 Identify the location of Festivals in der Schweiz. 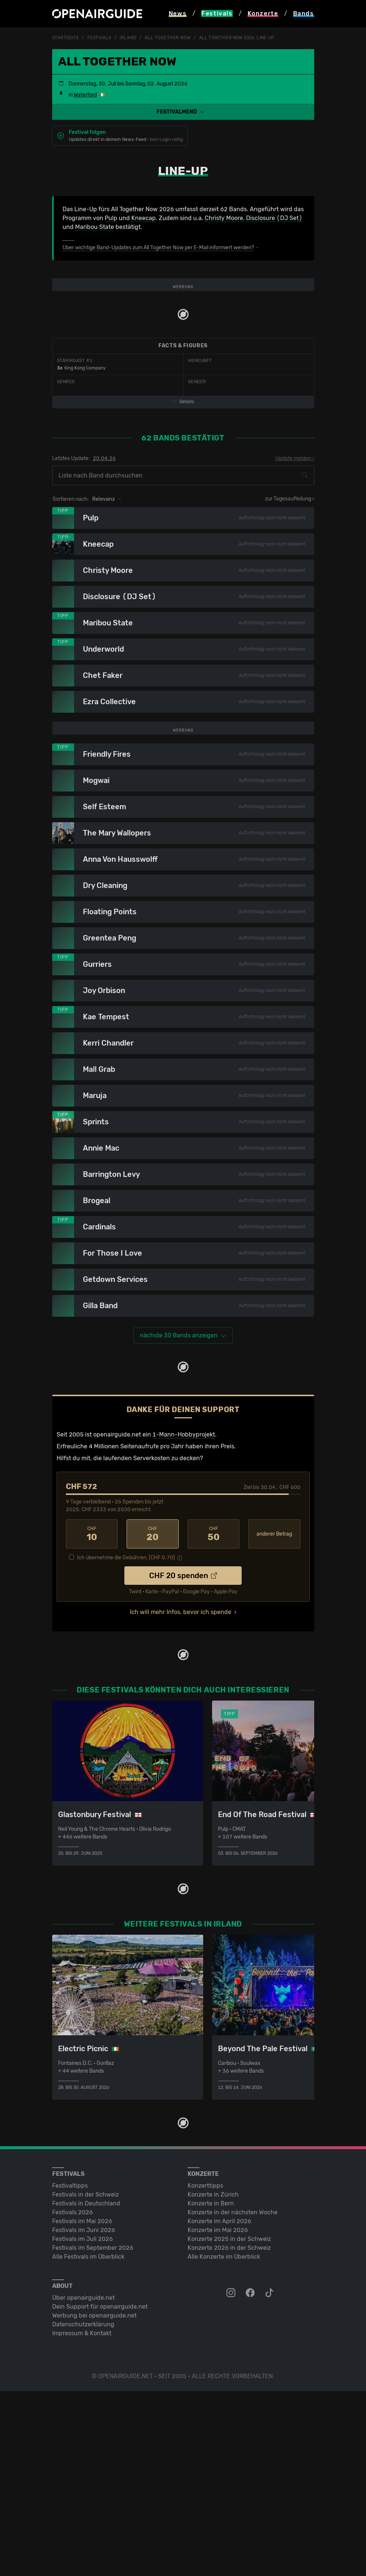
(85, 2379).